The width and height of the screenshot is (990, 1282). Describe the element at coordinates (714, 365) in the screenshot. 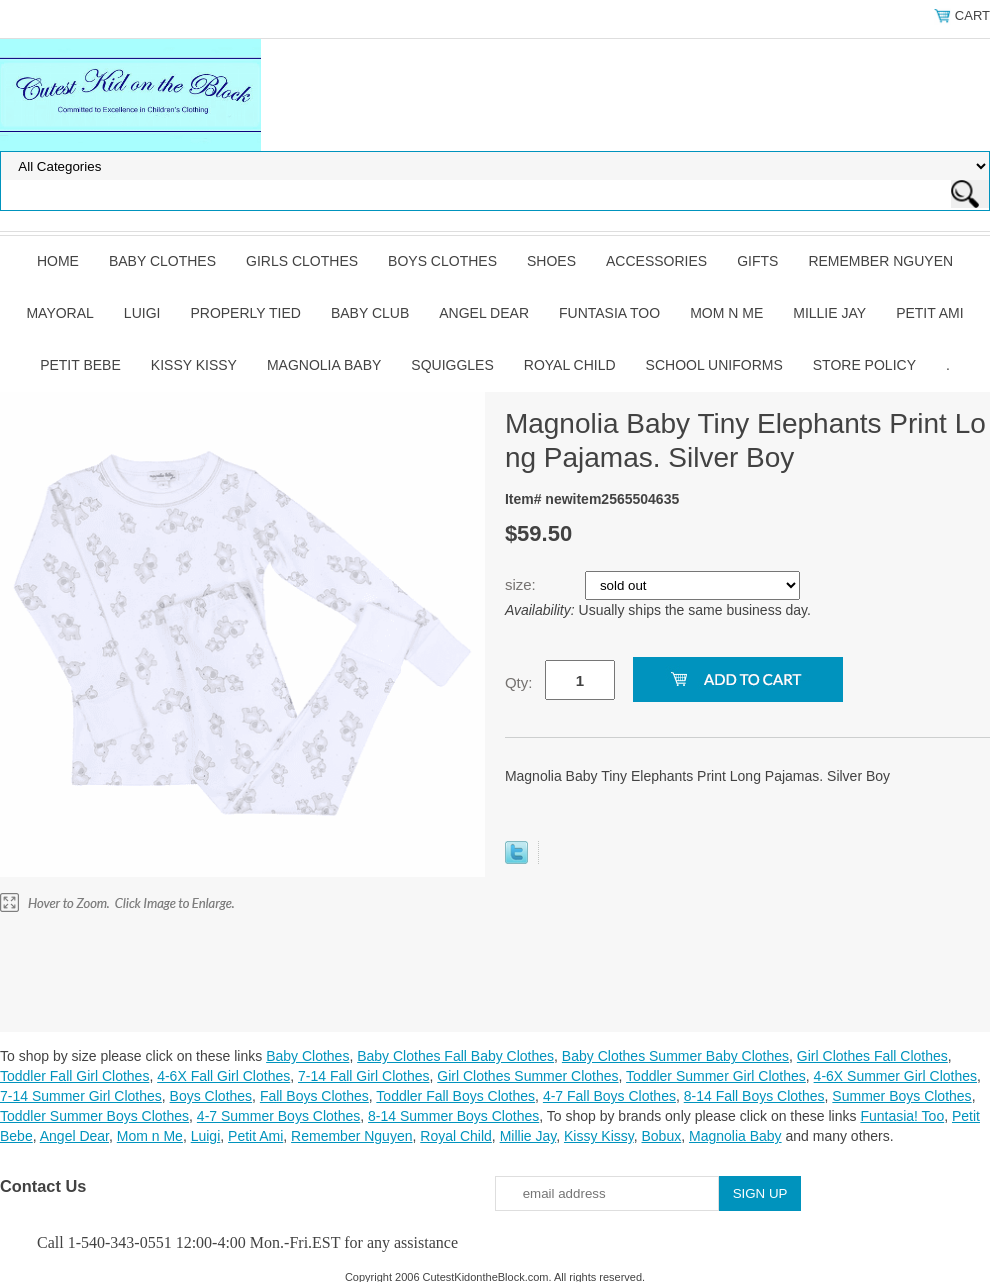

I see `School Uniforms` at that location.